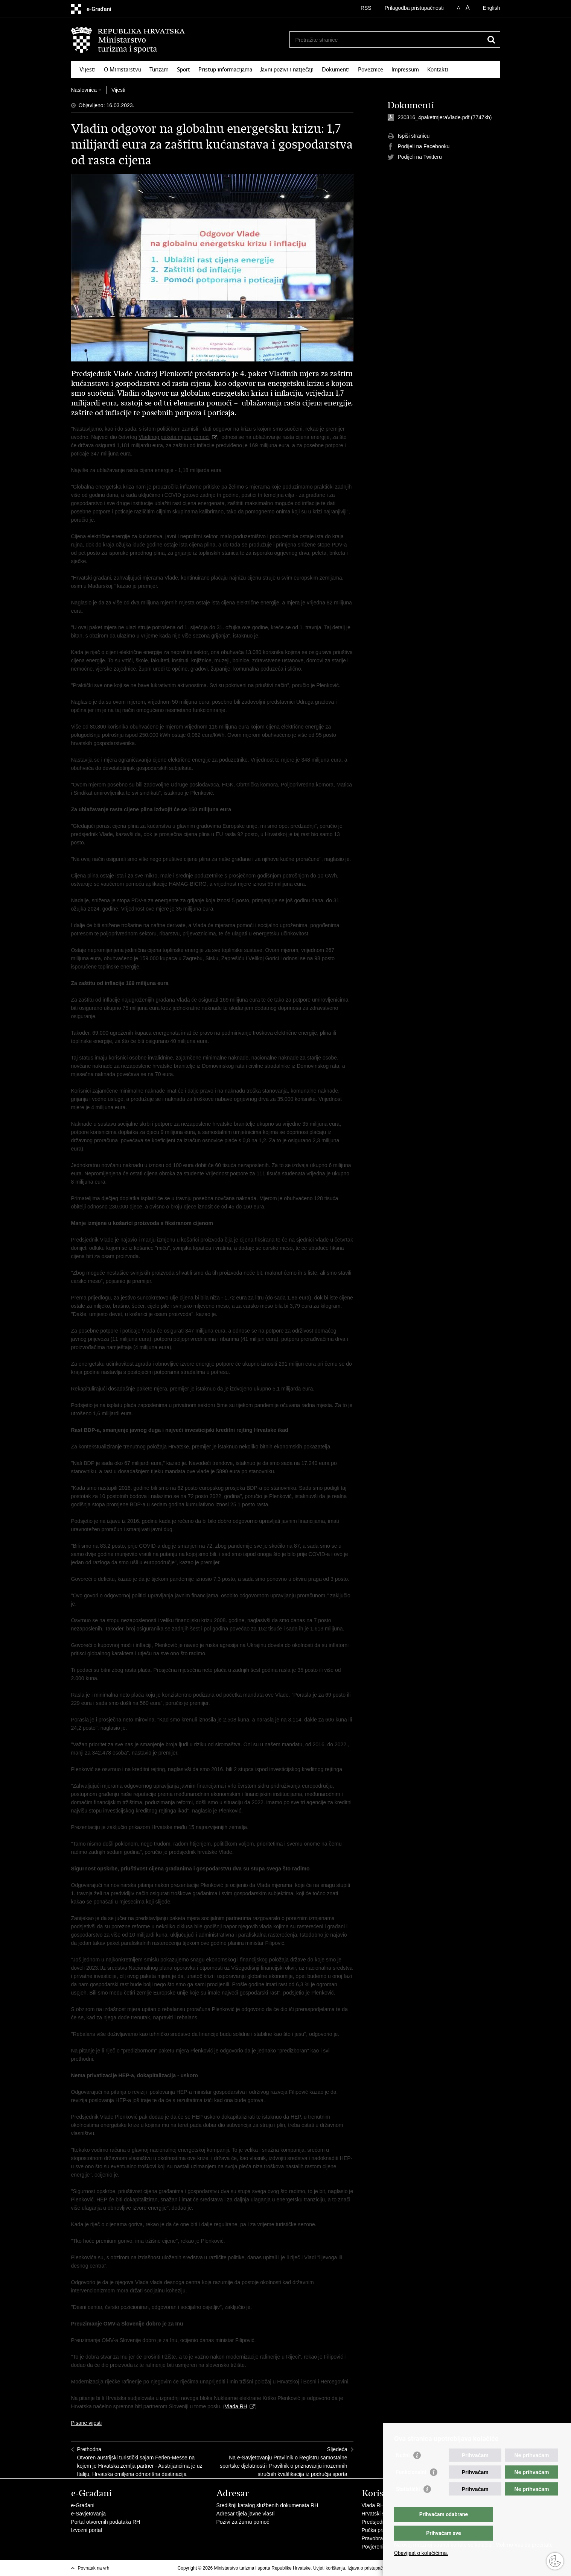  Describe the element at coordinates (491, 8) in the screenshot. I see `English` at that location.